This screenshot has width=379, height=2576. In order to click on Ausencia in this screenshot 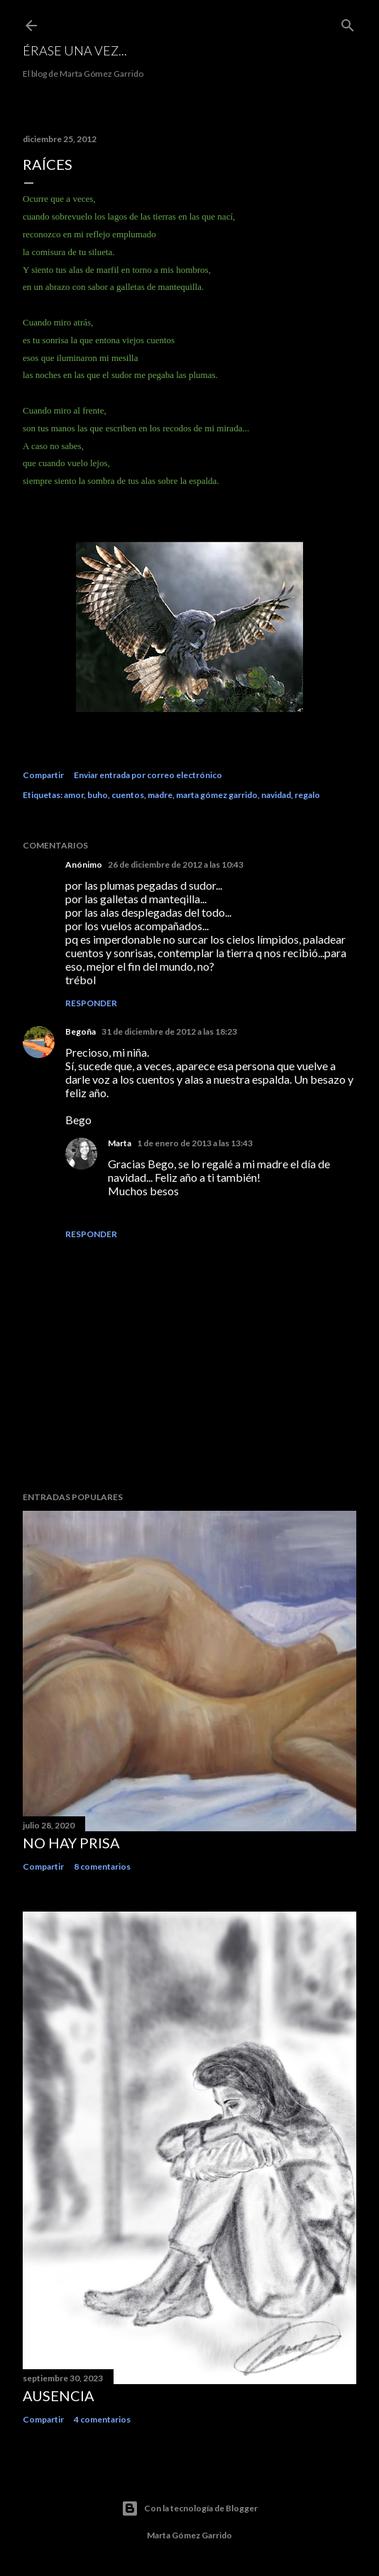, I will do `click(58, 2395)`.